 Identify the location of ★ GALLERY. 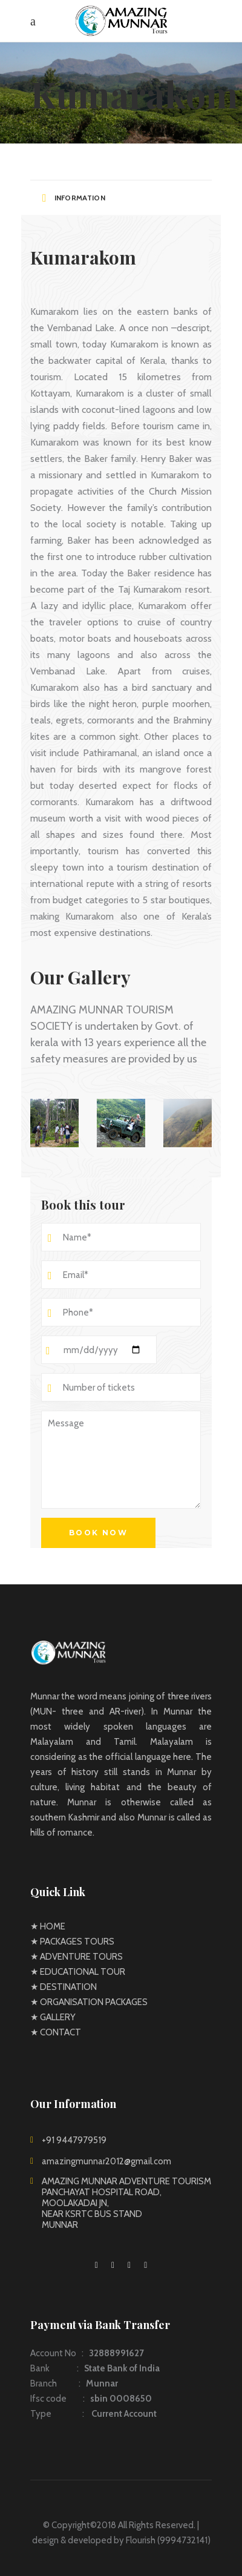
(53, 2017).